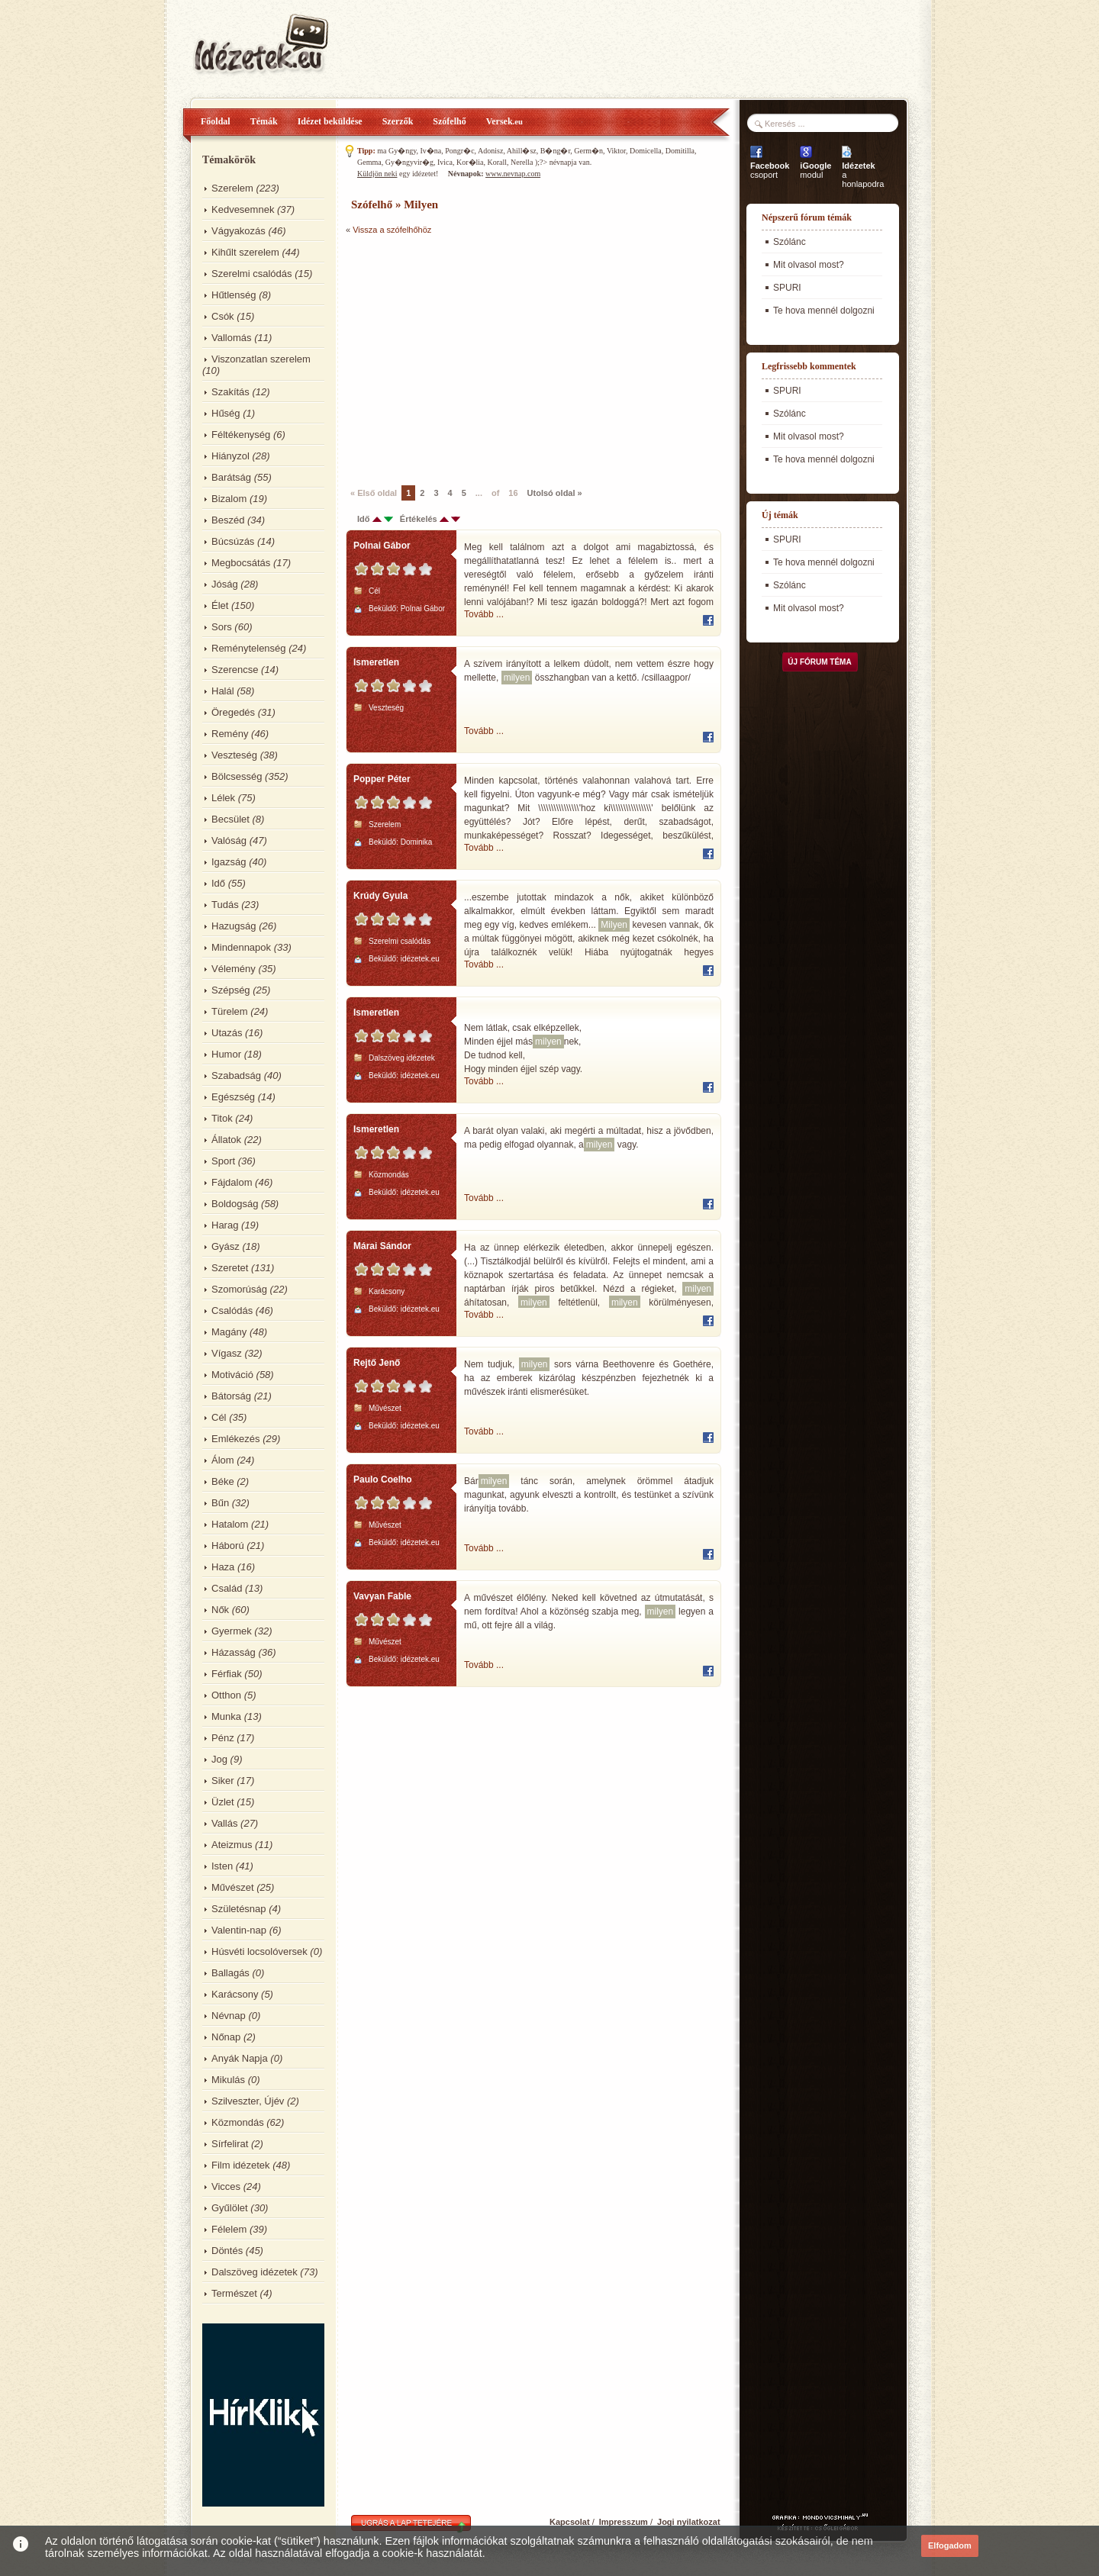  What do you see at coordinates (380, 895) in the screenshot?
I see `Krúdy Gyula` at bounding box center [380, 895].